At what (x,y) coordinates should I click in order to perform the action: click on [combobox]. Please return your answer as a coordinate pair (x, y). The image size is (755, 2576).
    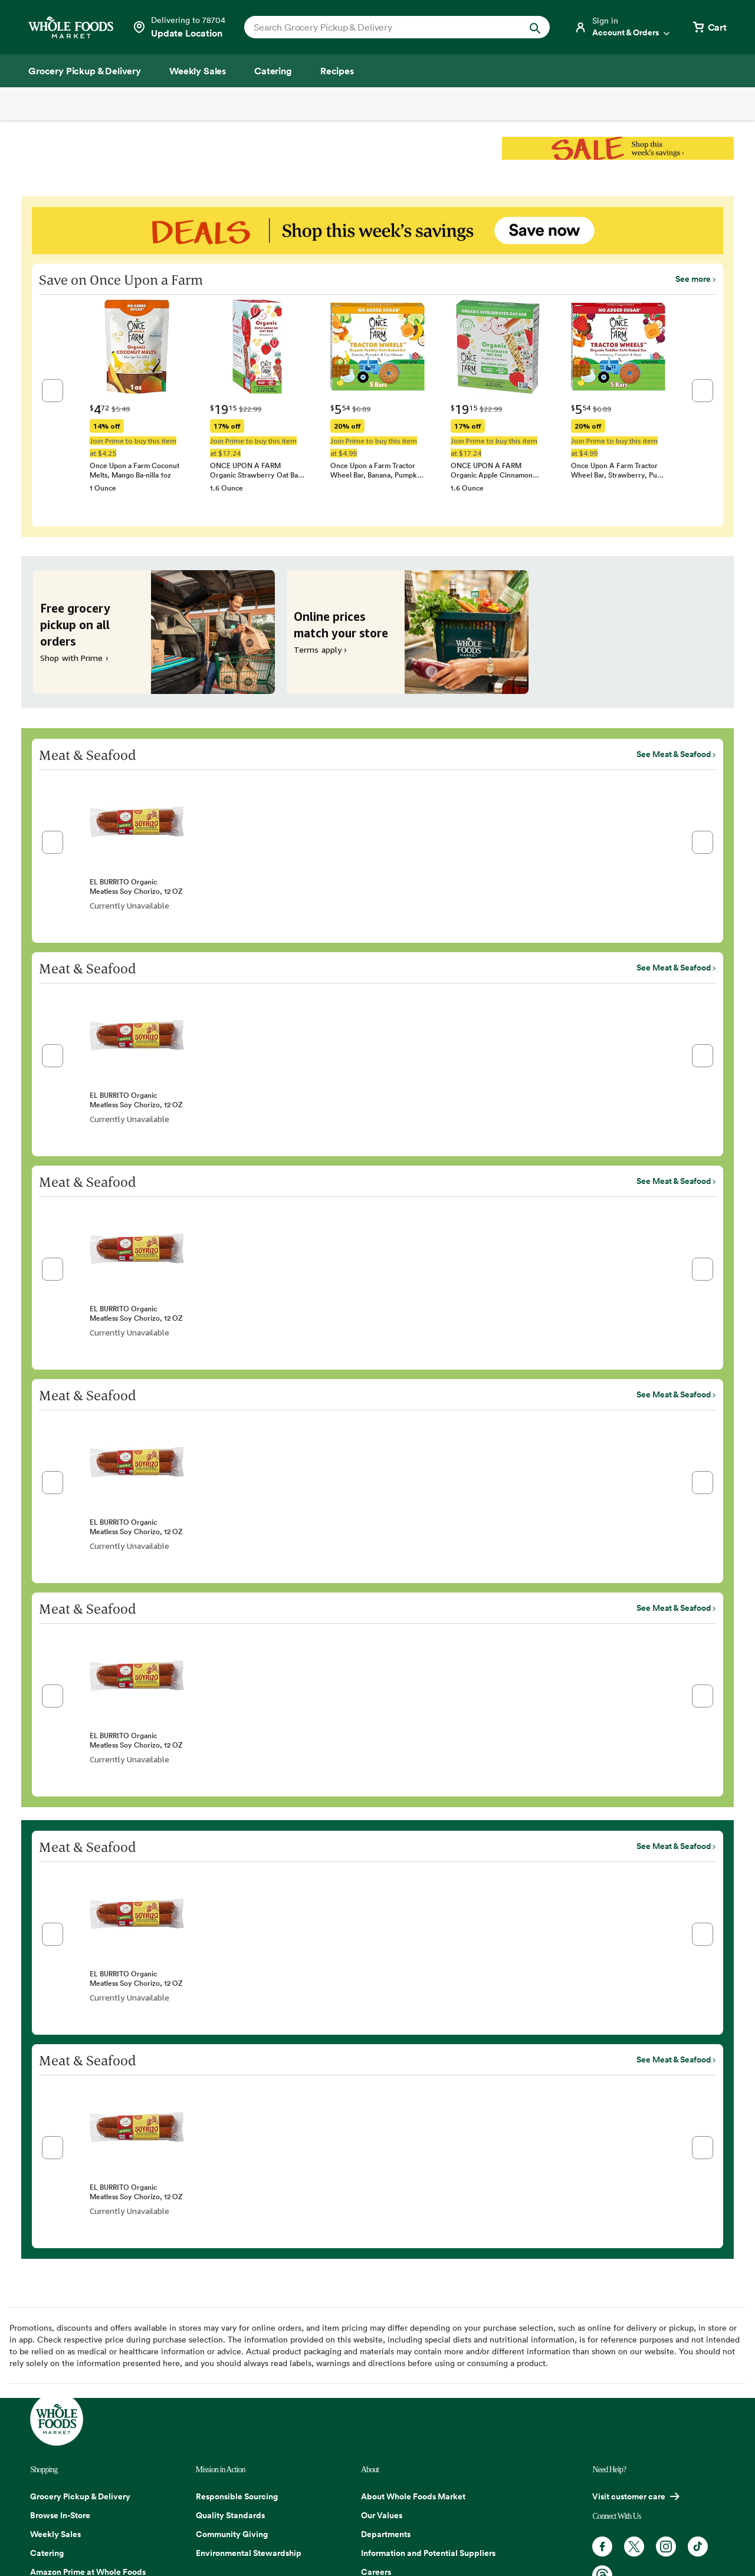
    Looking at the image, I should click on (382, 27).